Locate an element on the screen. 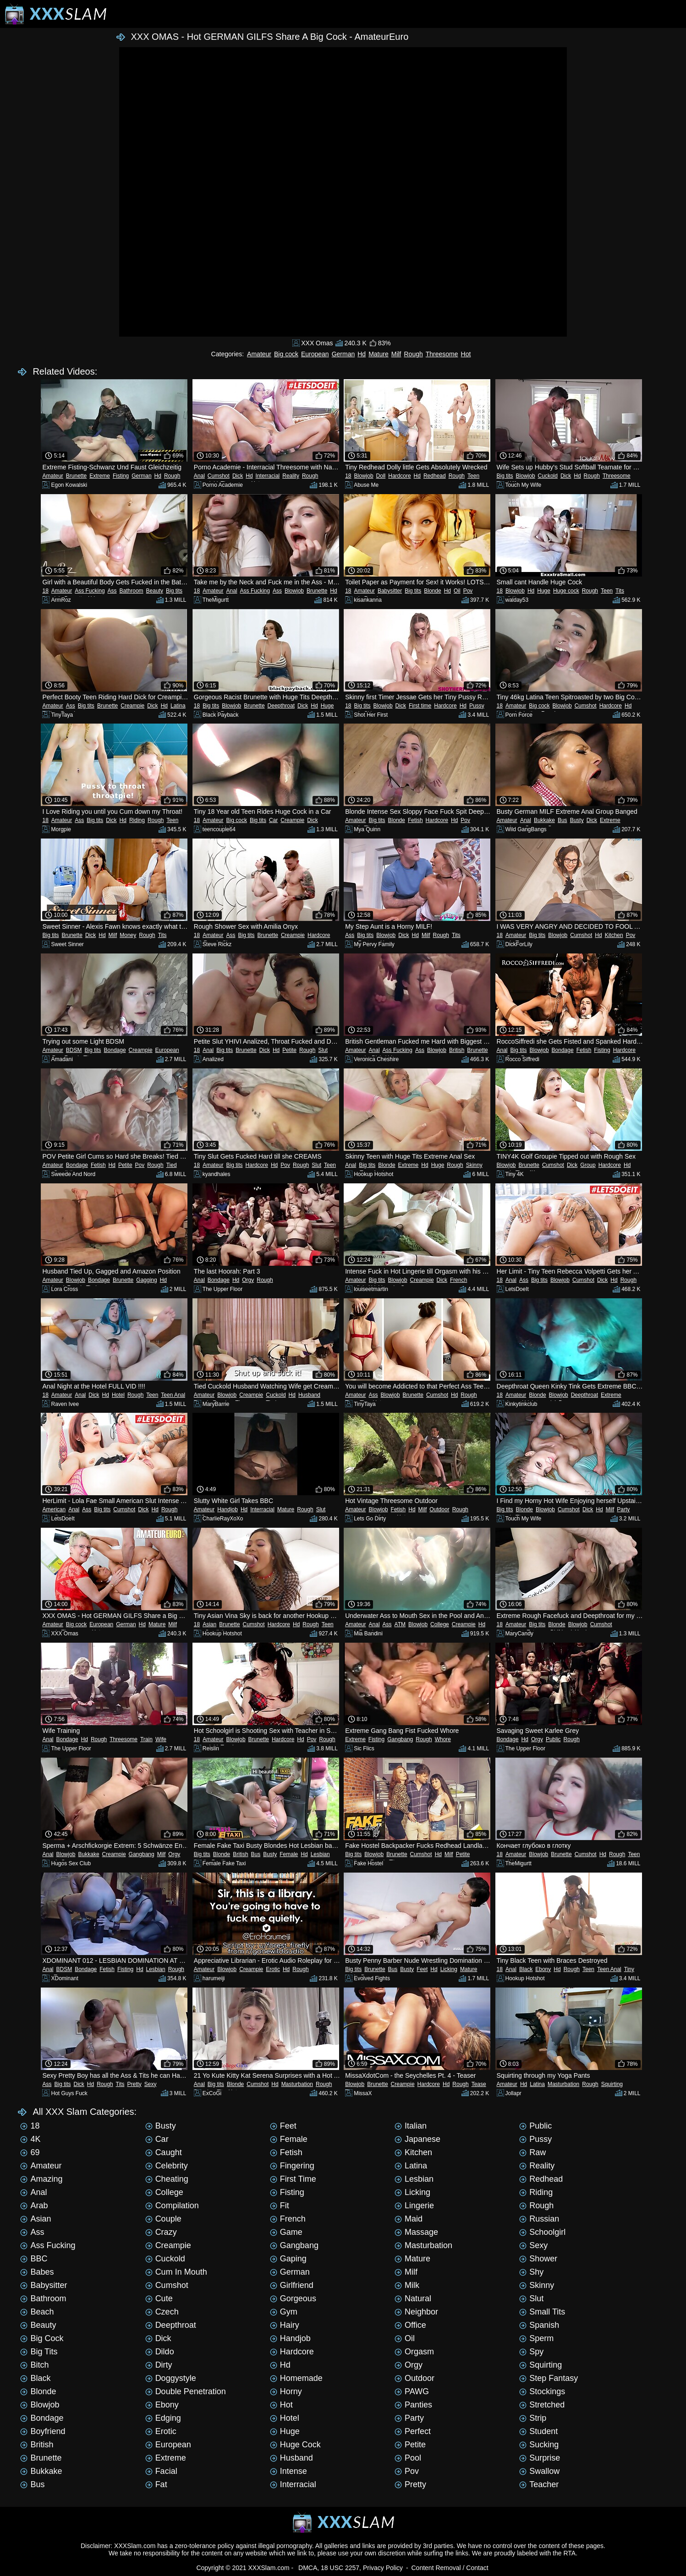  Gangbang is located at coordinates (400, 1739).